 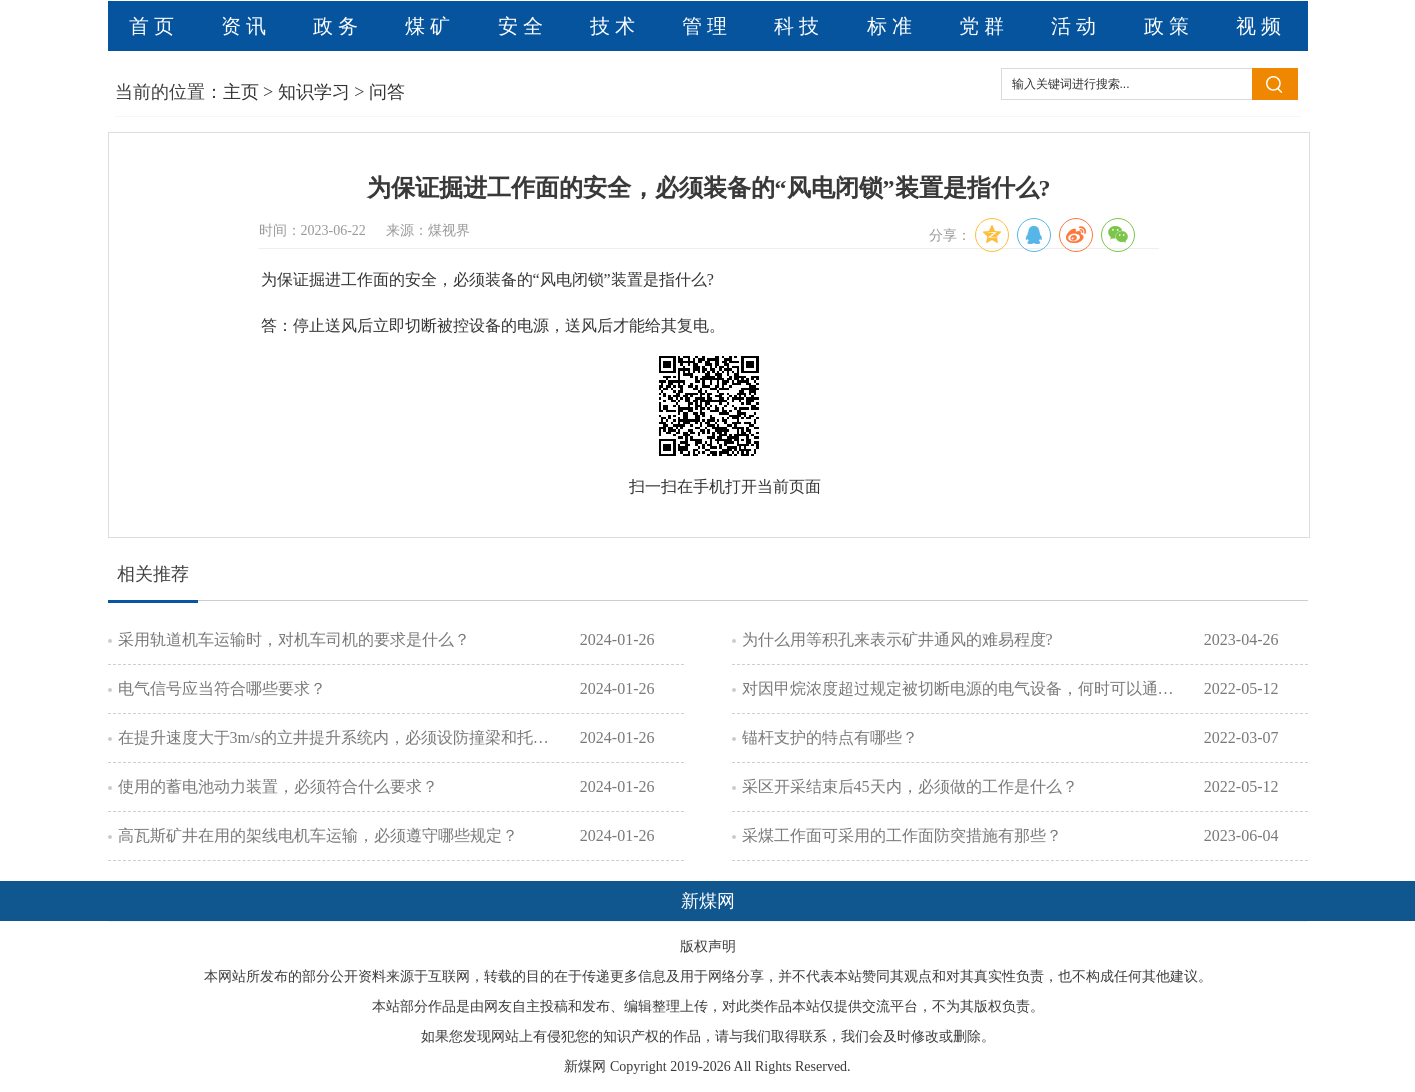 What do you see at coordinates (430, 26) in the screenshot?
I see `煤矿` at bounding box center [430, 26].